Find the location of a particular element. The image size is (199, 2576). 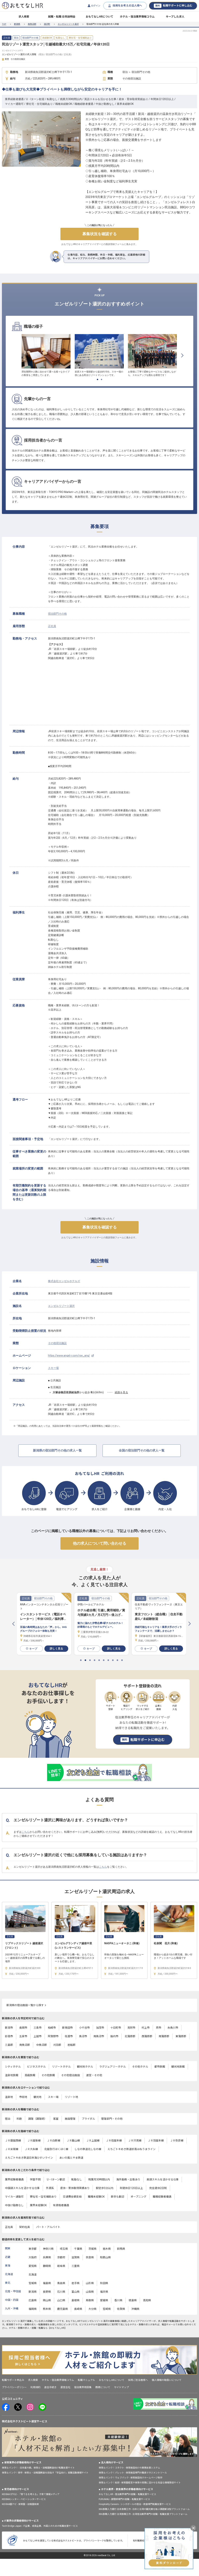

リゾート地 is located at coordinates (71, 2097).